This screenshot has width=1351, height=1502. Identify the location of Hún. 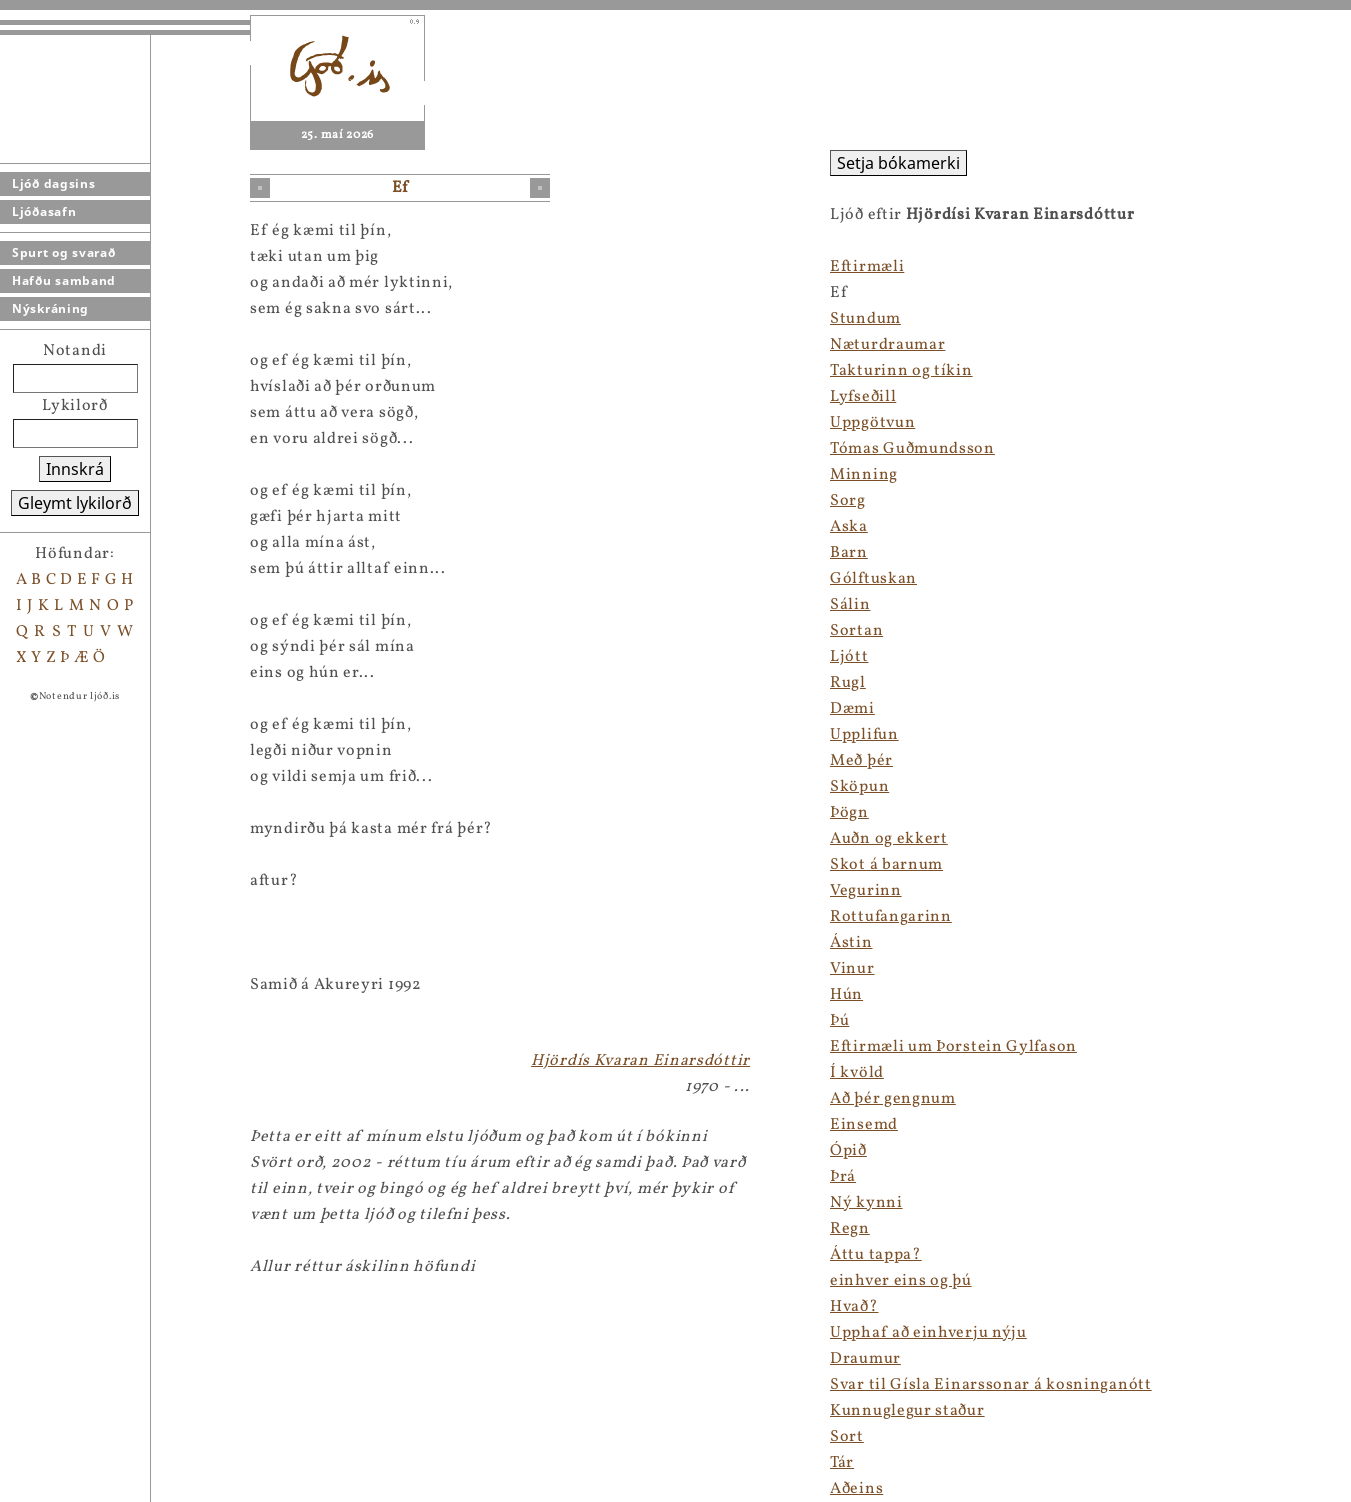
(846, 995).